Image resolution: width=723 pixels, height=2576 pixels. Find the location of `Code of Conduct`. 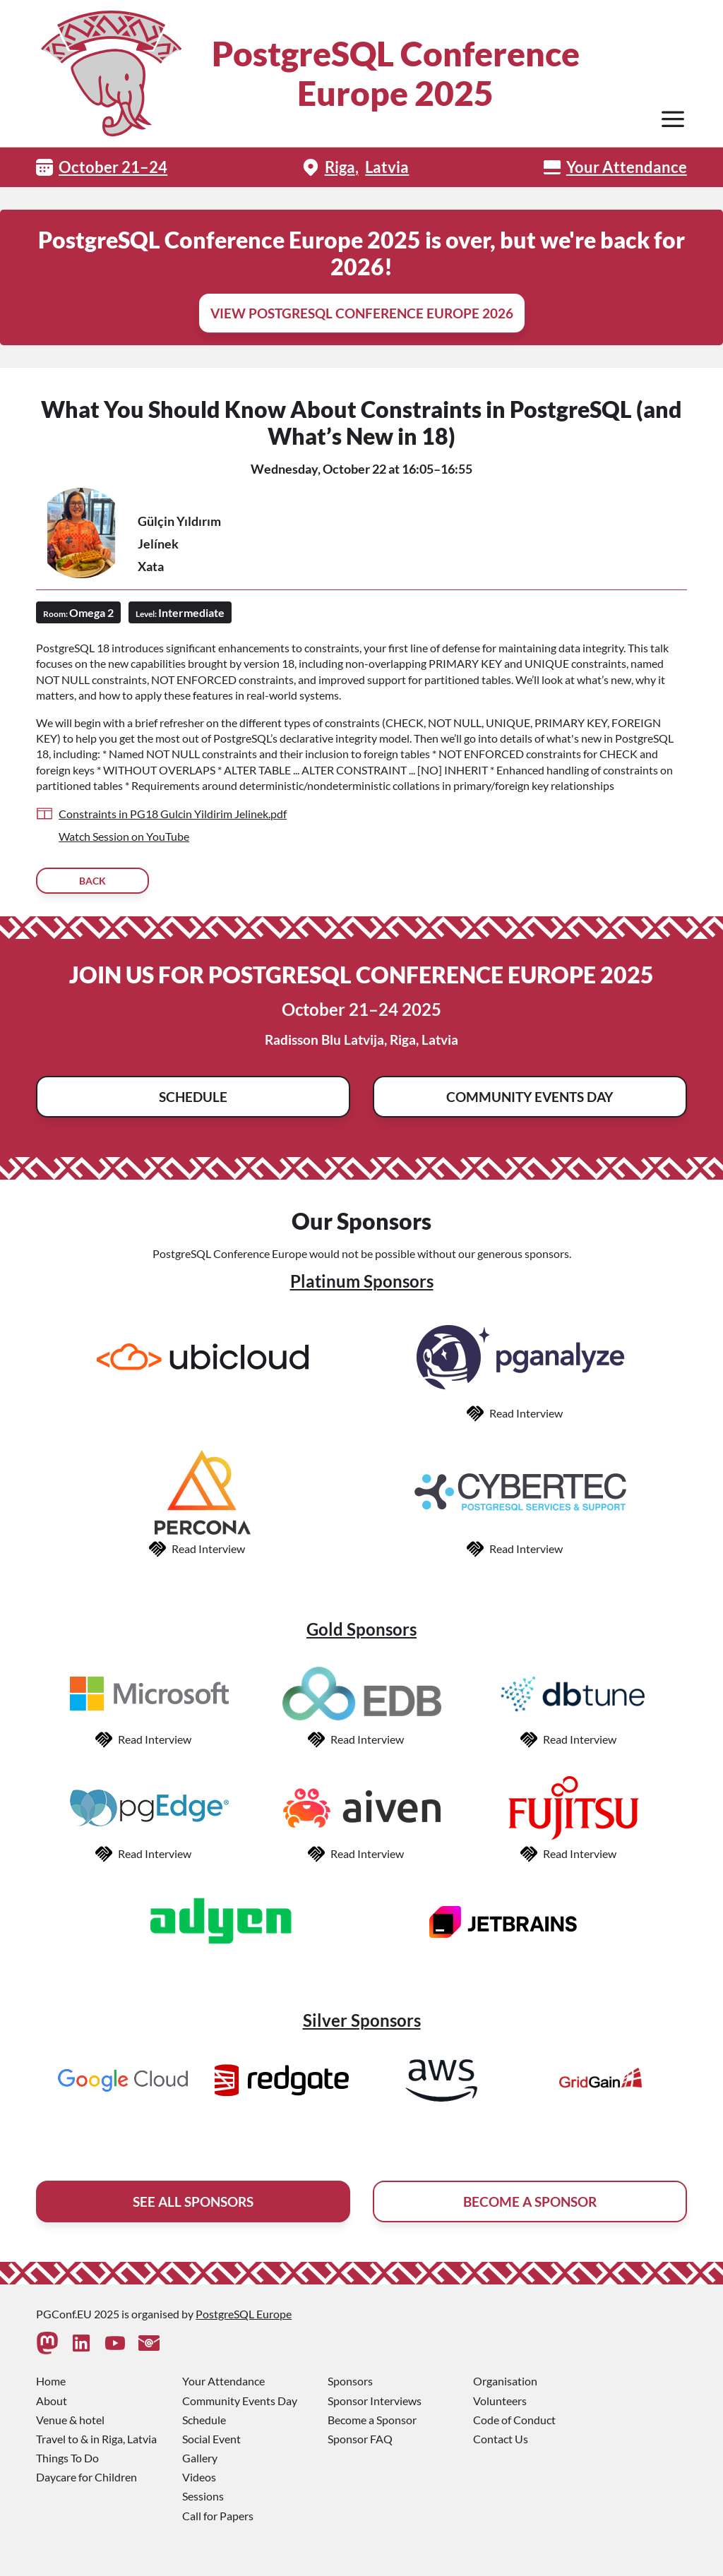

Code of Conduct is located at coordinates (514, 2419).